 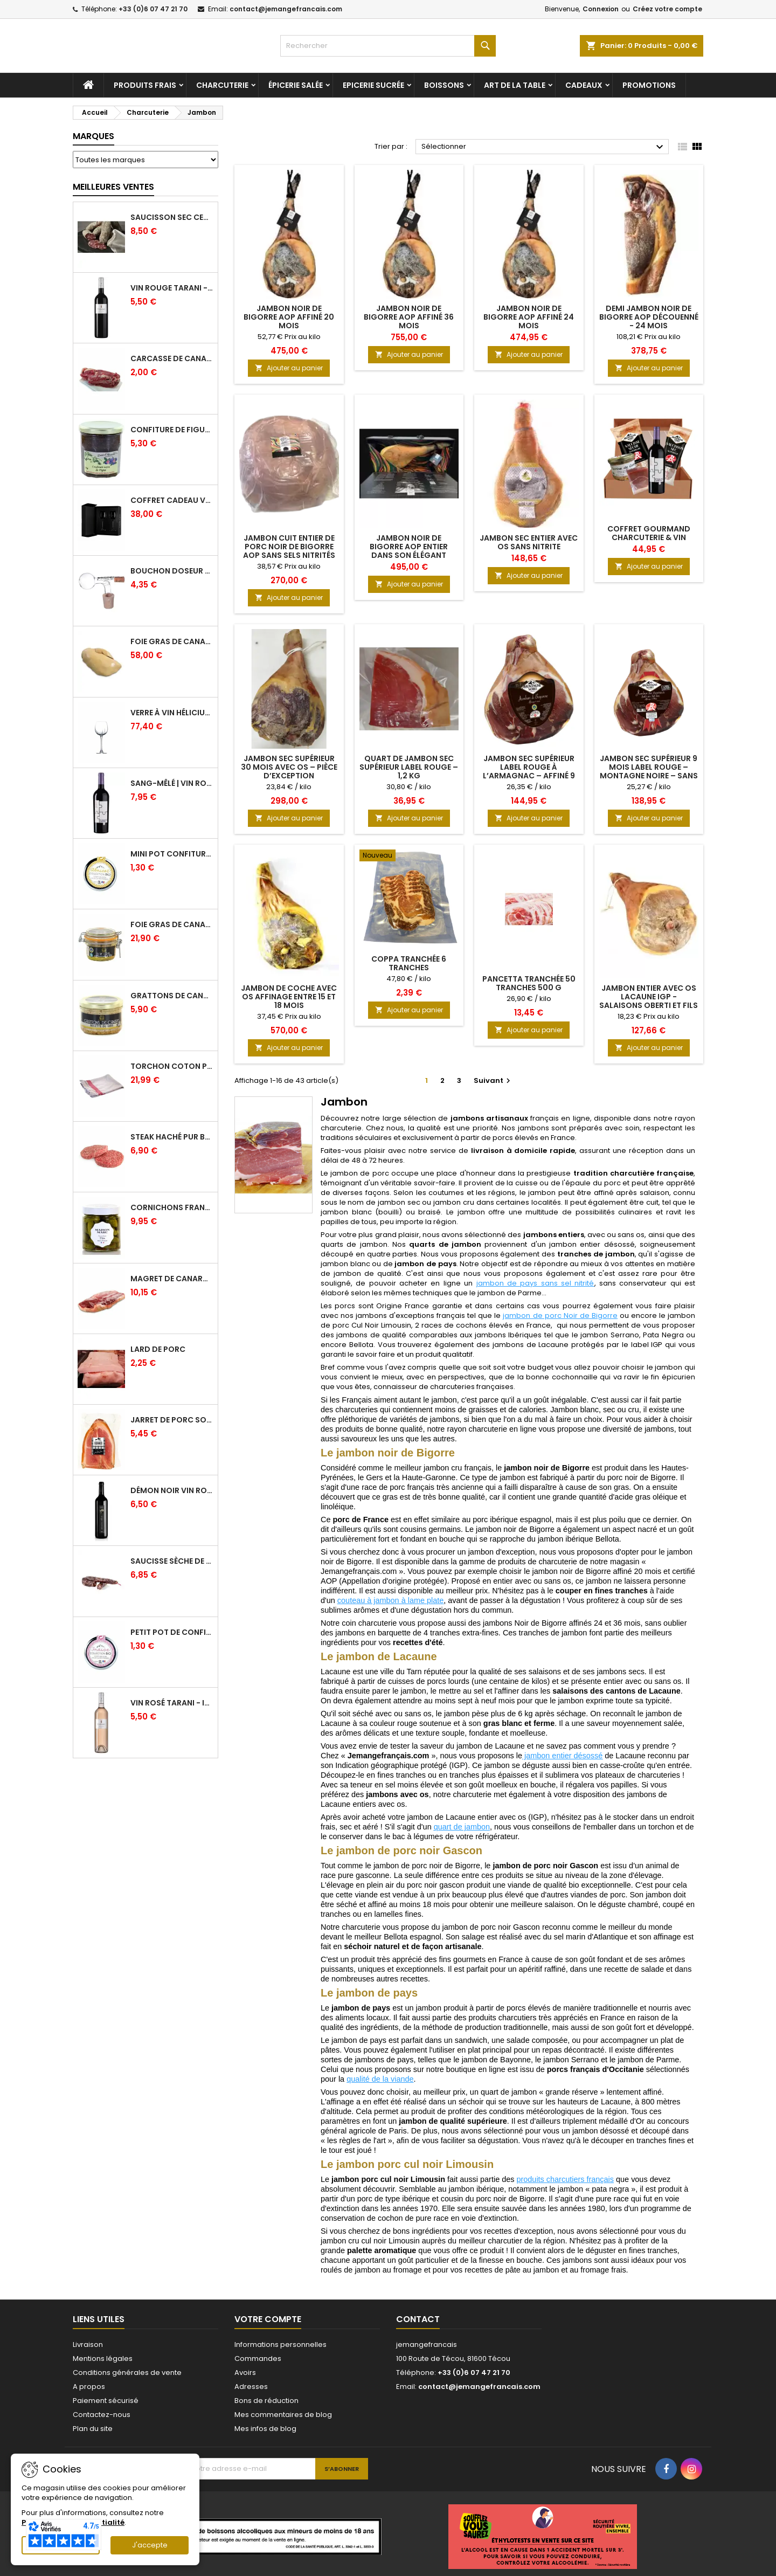 What do you see at coordinates (648, 539) in the screenshot?
I see `Coffret gourmand charcuterie & vin` at bounding box center [648, 539].